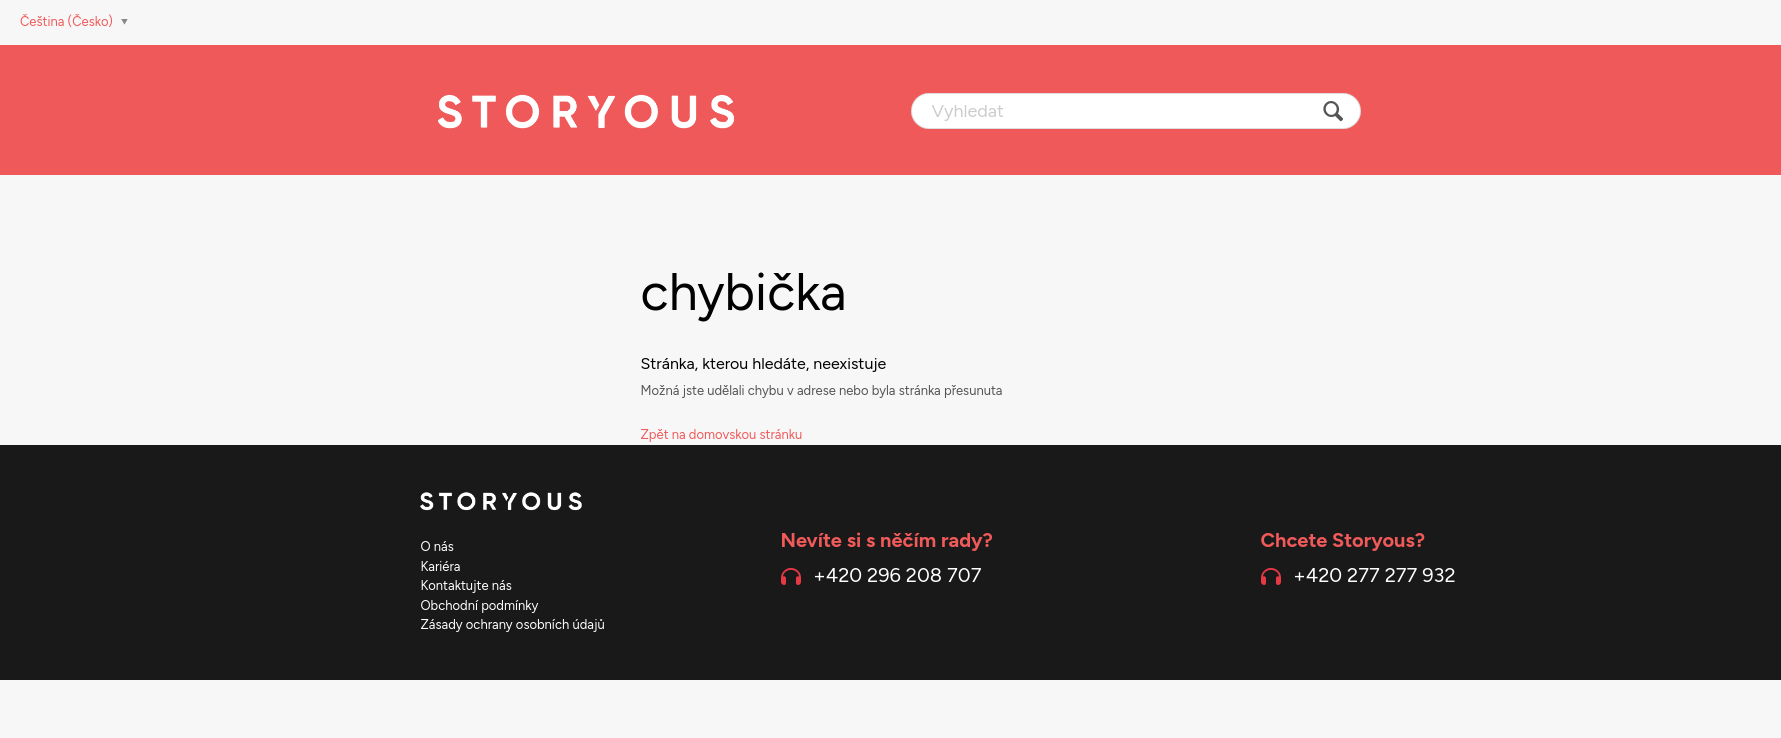 The height and width of the screenshot is (738, 1781). I want to click on Kariéra, so click(441, 566).